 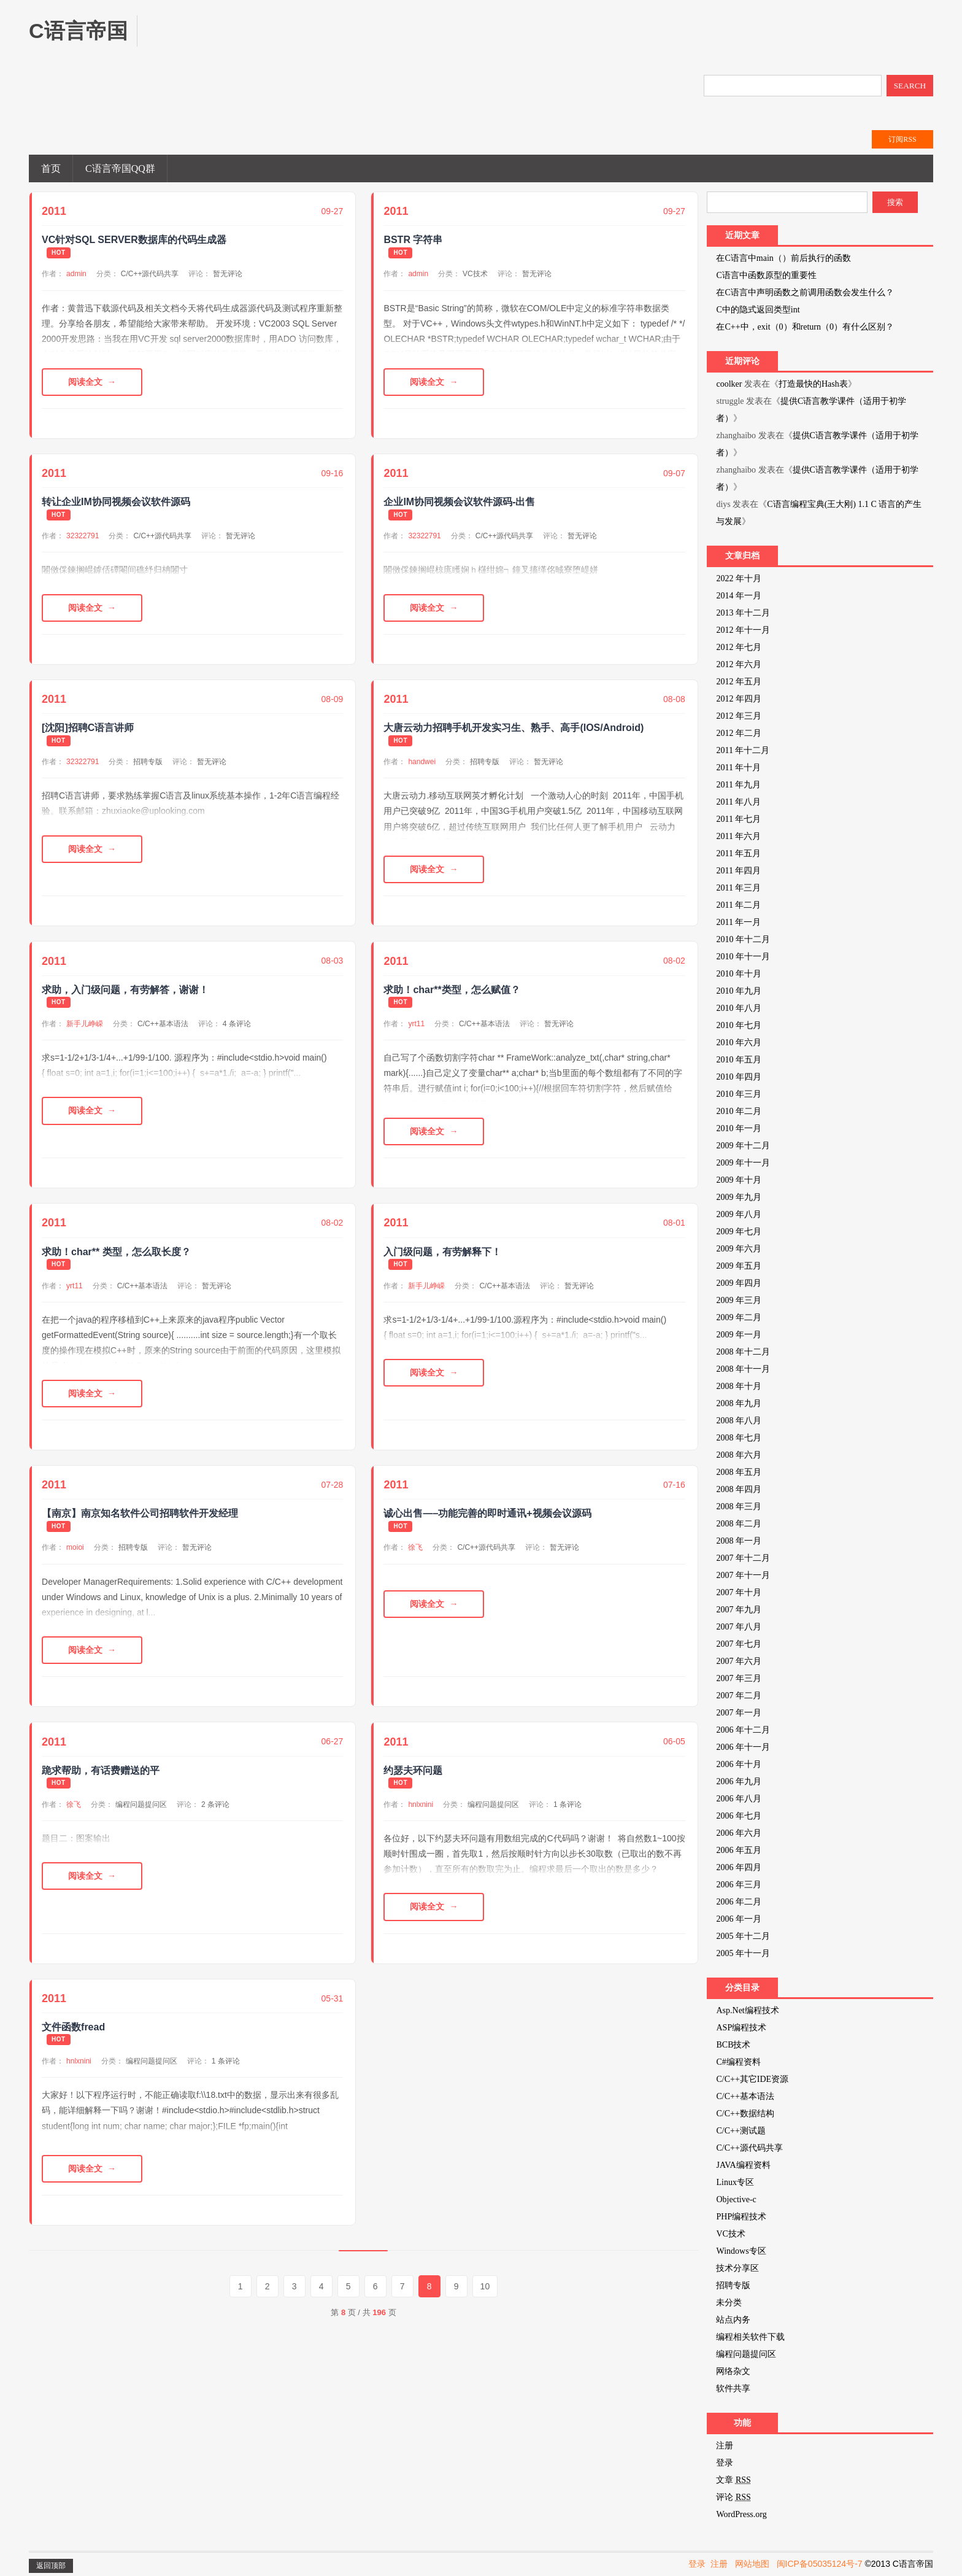 What do you see at coordinates (738, 1180) in the screenshot?
I see `2009 年十月` at bounding box center [738, 1180].